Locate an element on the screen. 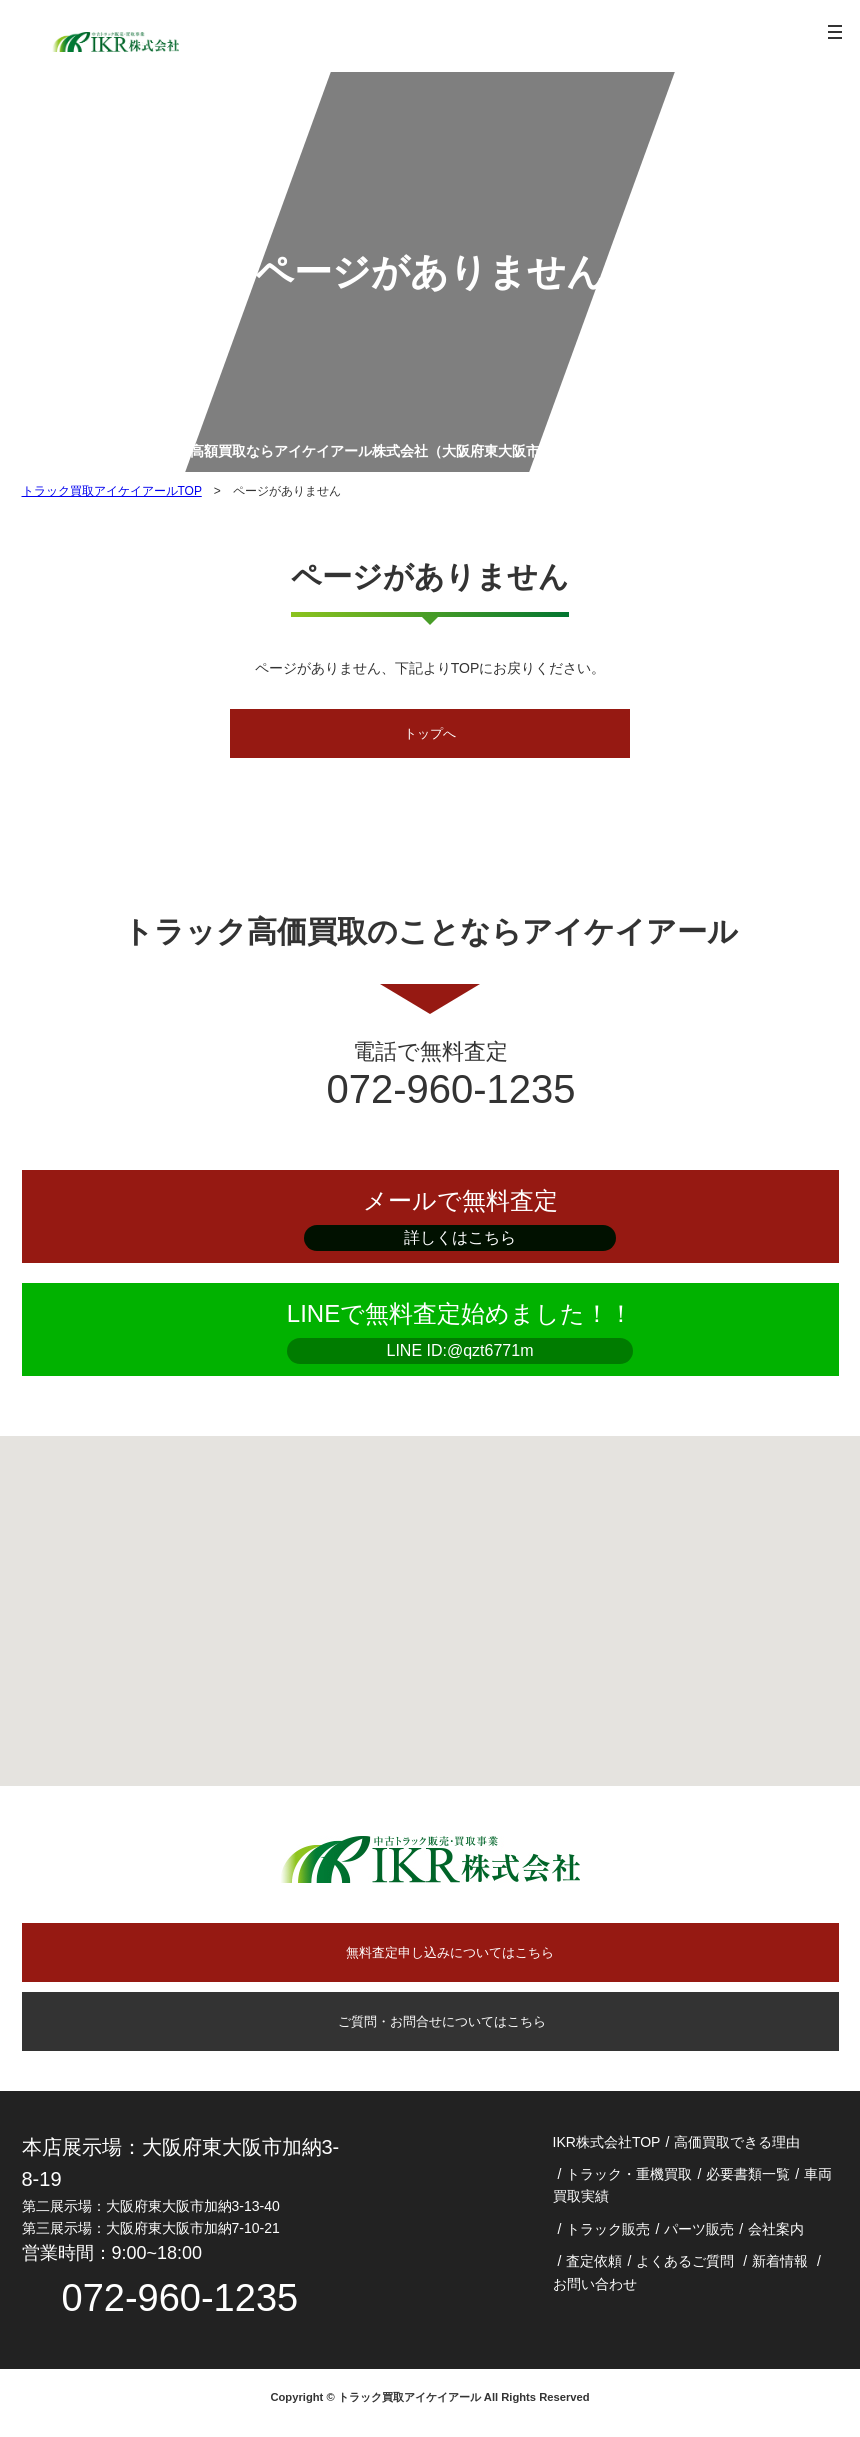  ご質問・お問合せについてはこちら is located at coordinates (430, 2029).